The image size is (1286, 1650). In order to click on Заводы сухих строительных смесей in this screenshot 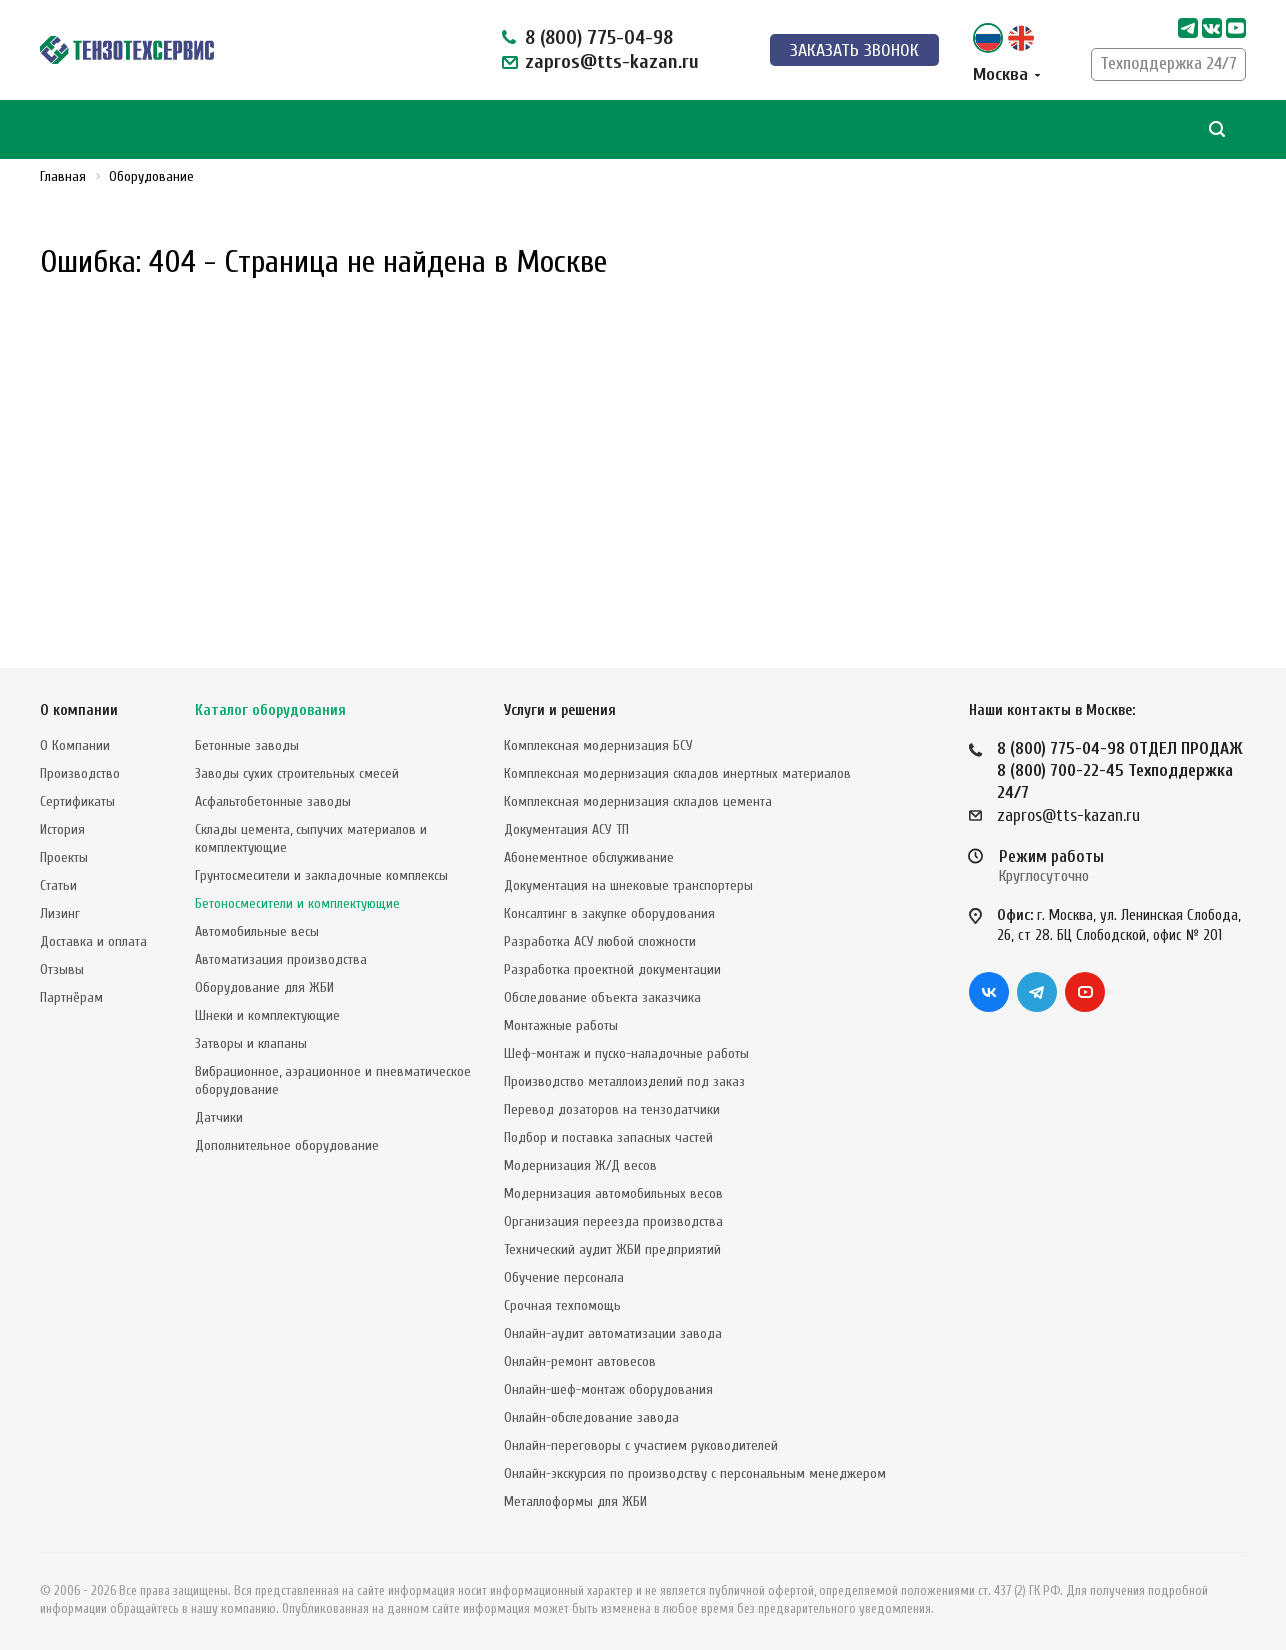, I will do `click(297, 769)`.